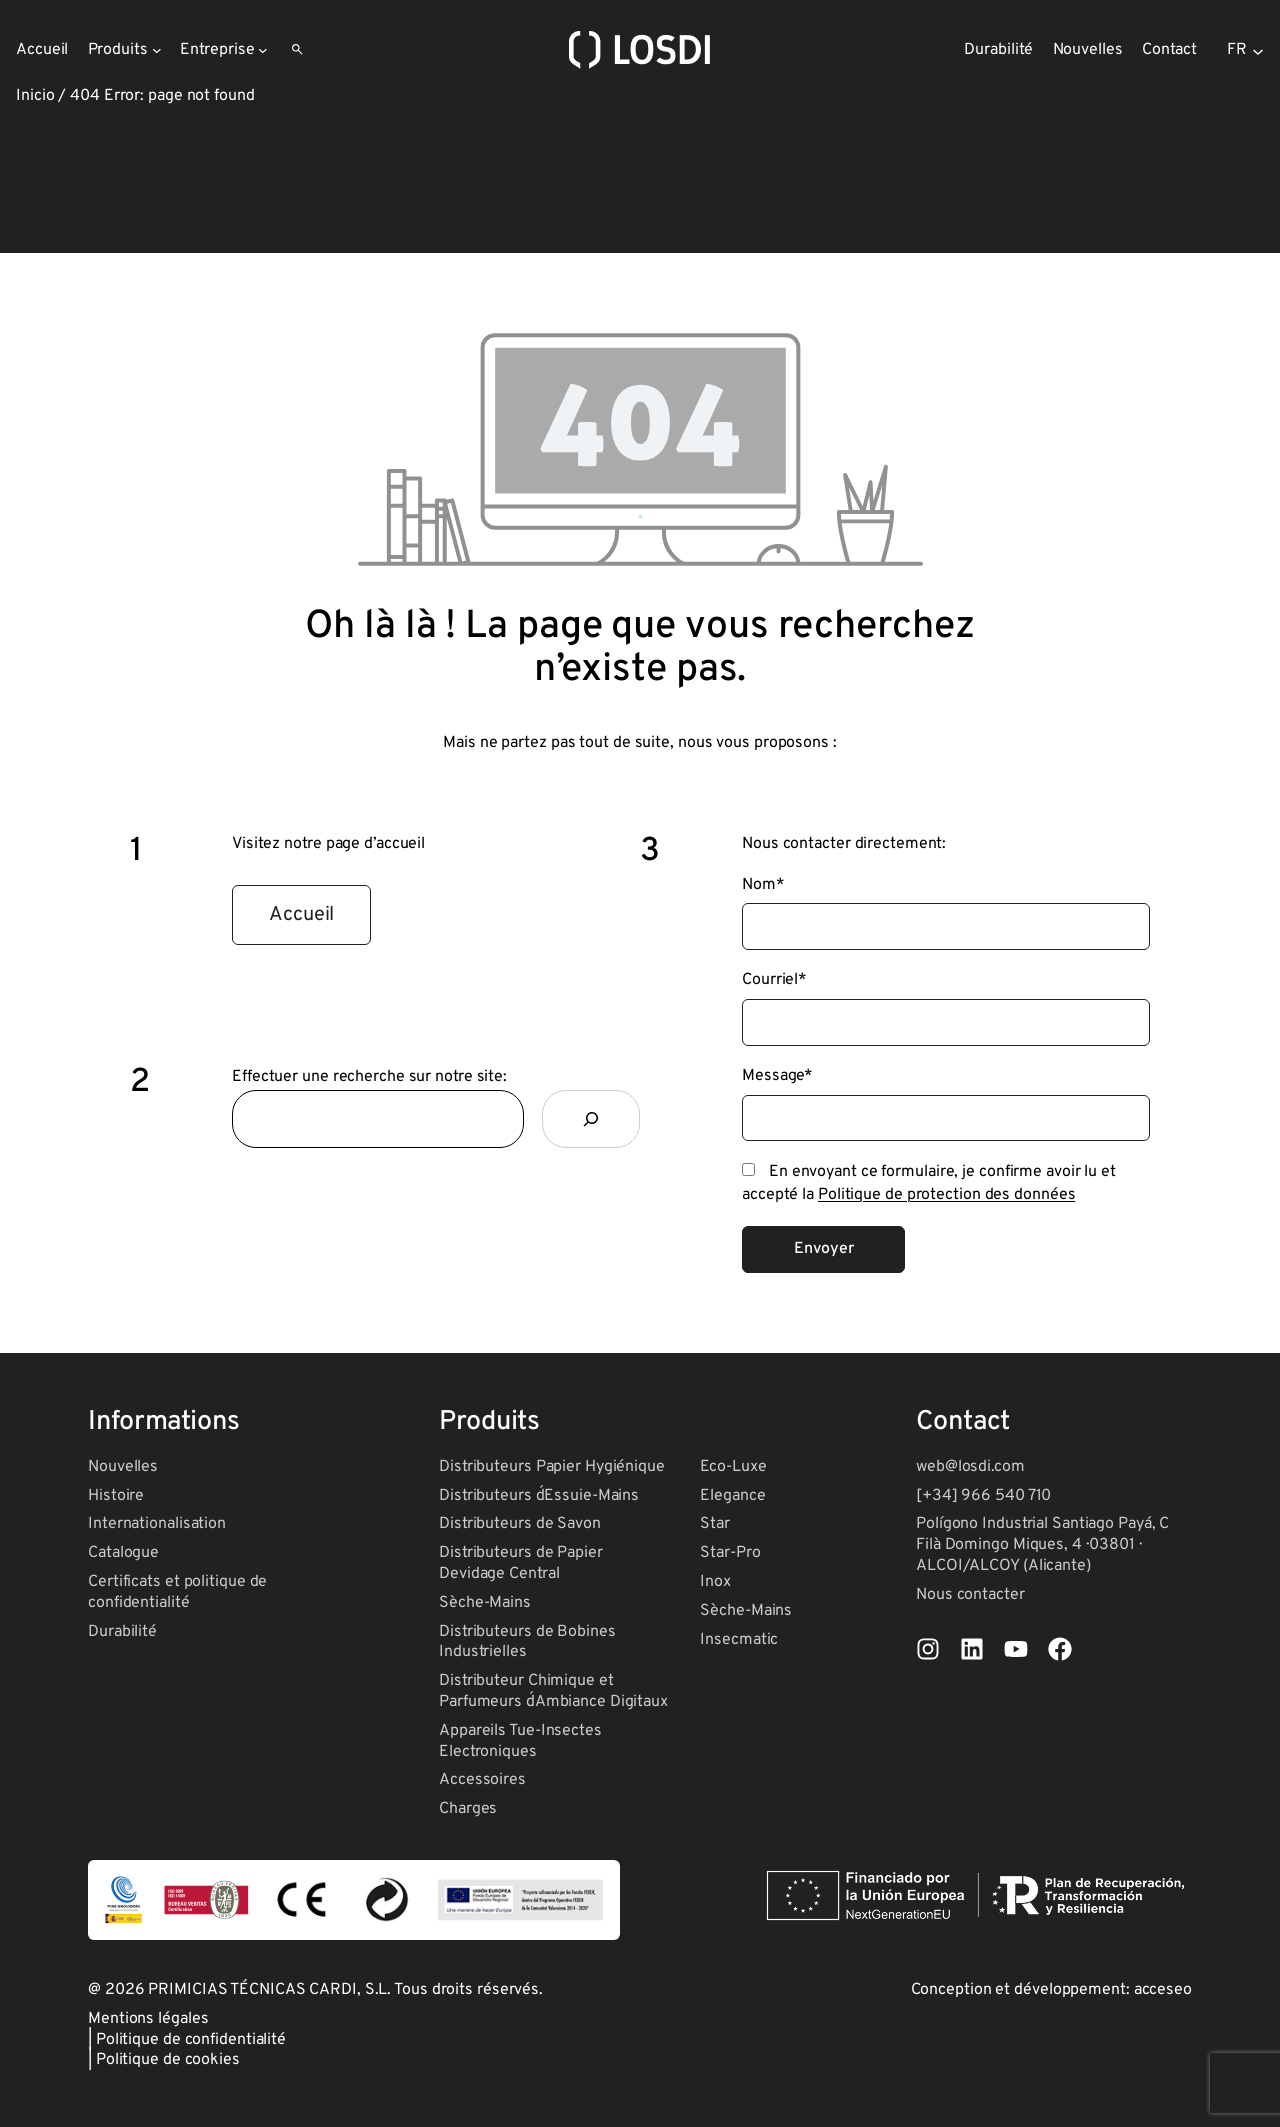 This screenshot has height=2127, width=1280. I want to click on Catalogue, so click(123, 1553).